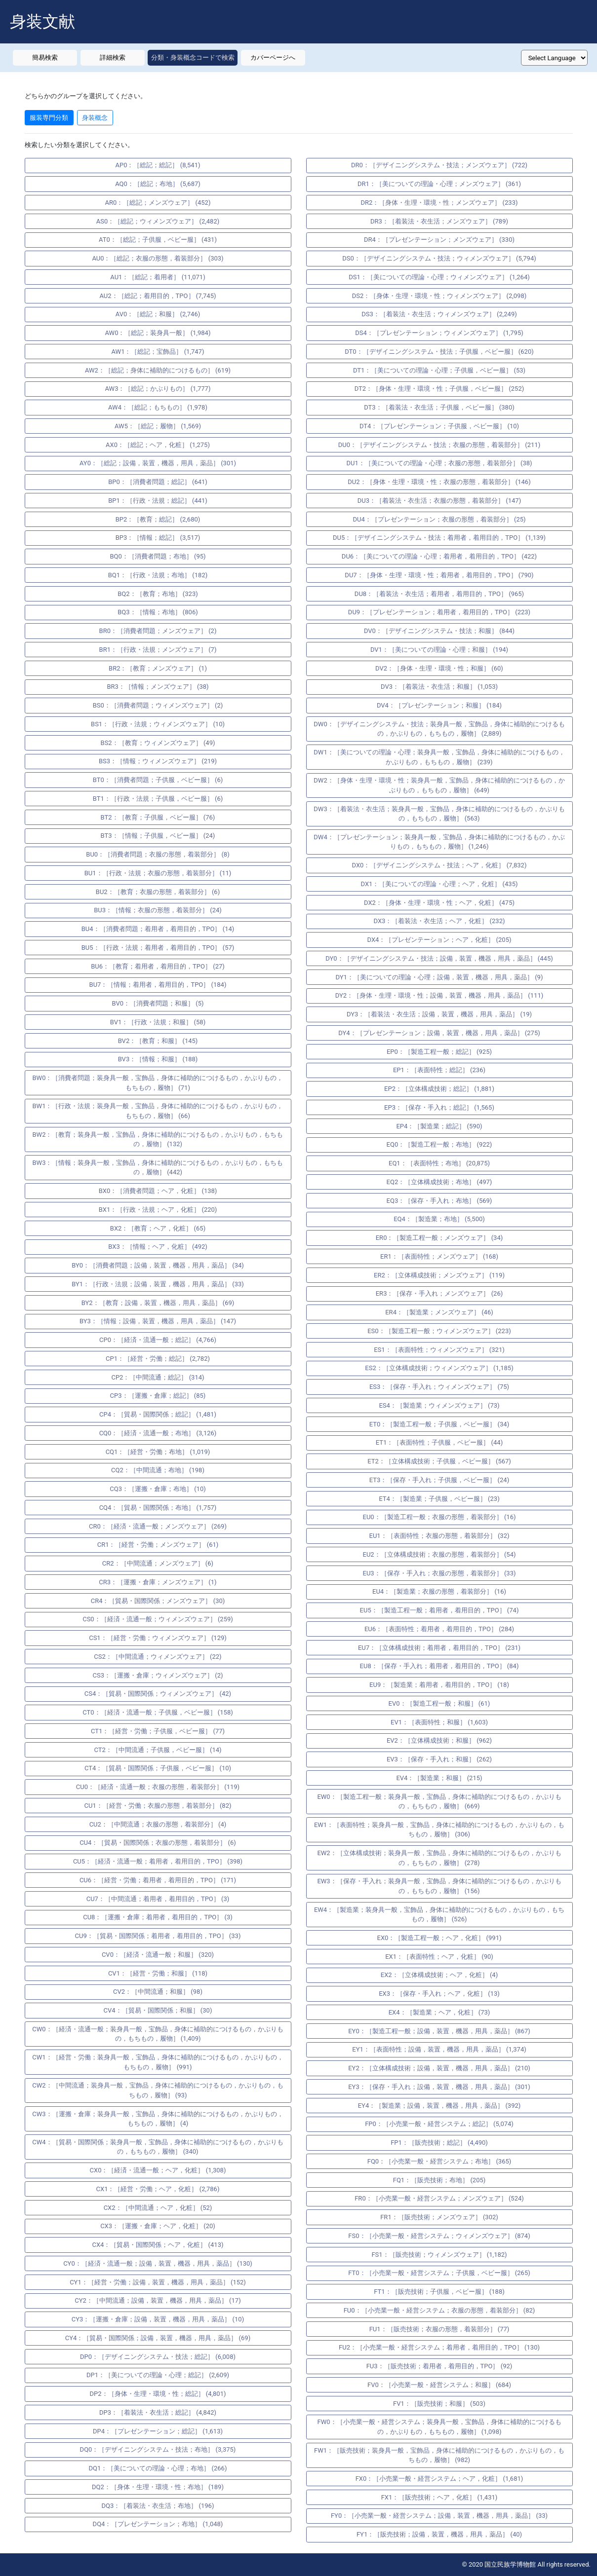 This screenshot has height=2576, width=597. I want to click on EQ4：［製造業；布地］ (5,500), so click(439, 1219).